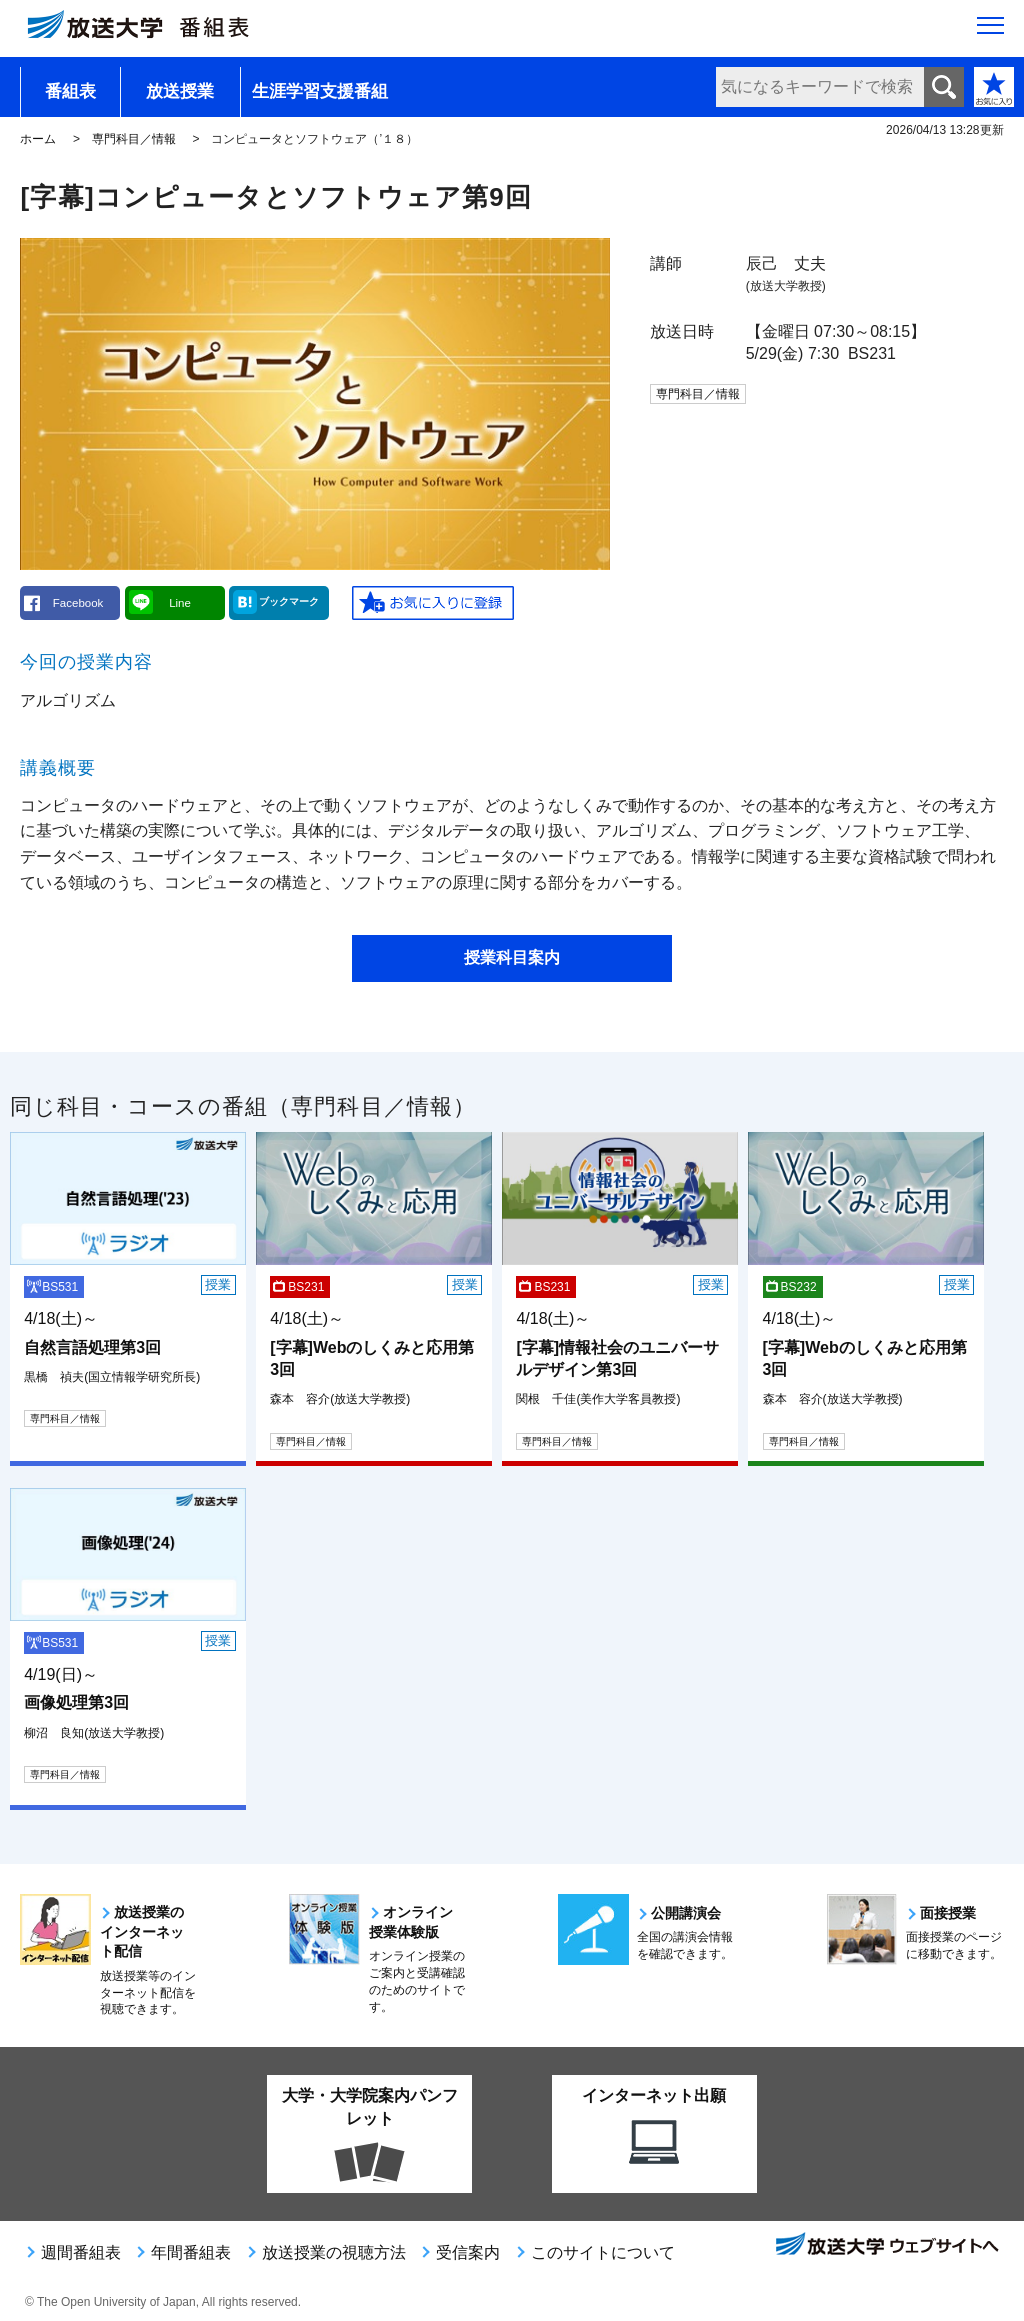  Describe the element at coordinates (180, 91) in the screenshot. I see `放送授業` at that location.